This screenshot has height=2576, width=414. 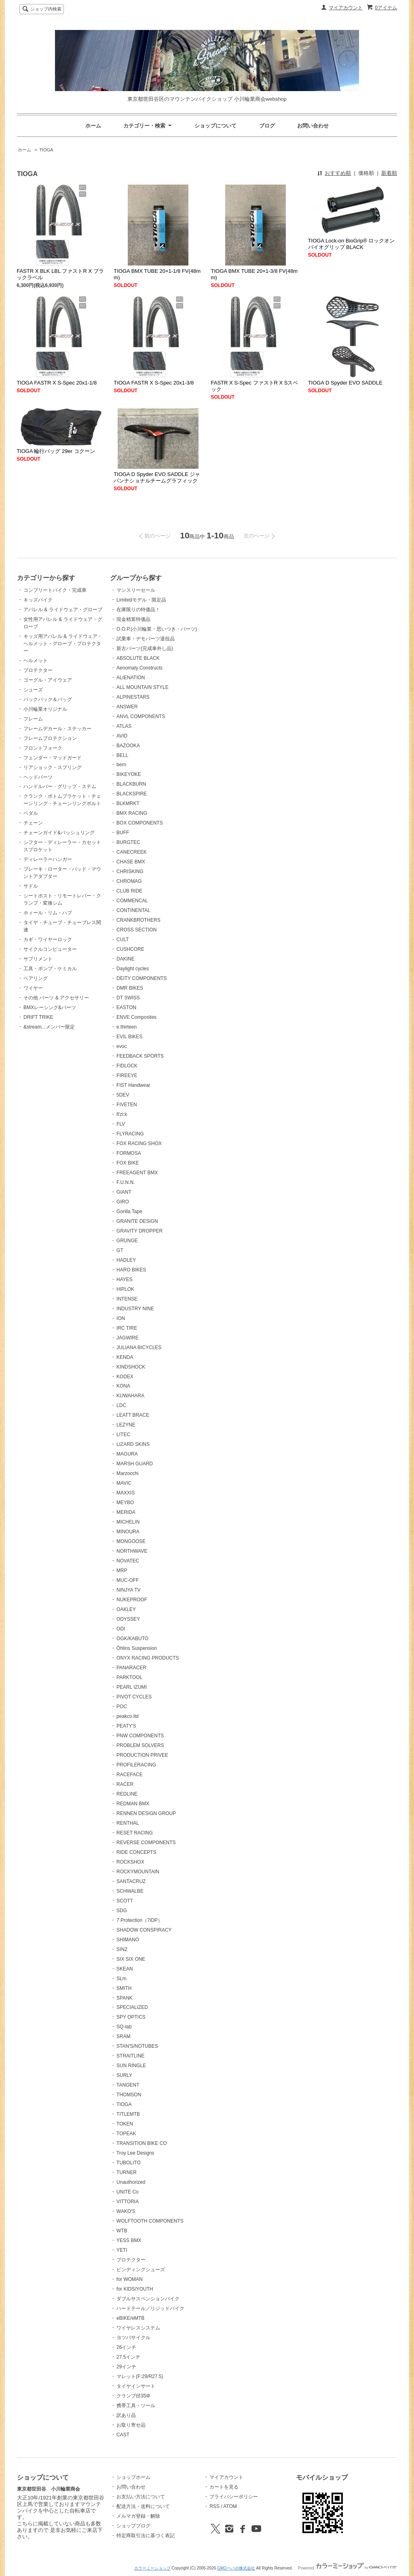 What do you see at coordinates (134, 1464) in the screenshot?
I see `MARSH GUARD` at bounding box center [134, 1464].